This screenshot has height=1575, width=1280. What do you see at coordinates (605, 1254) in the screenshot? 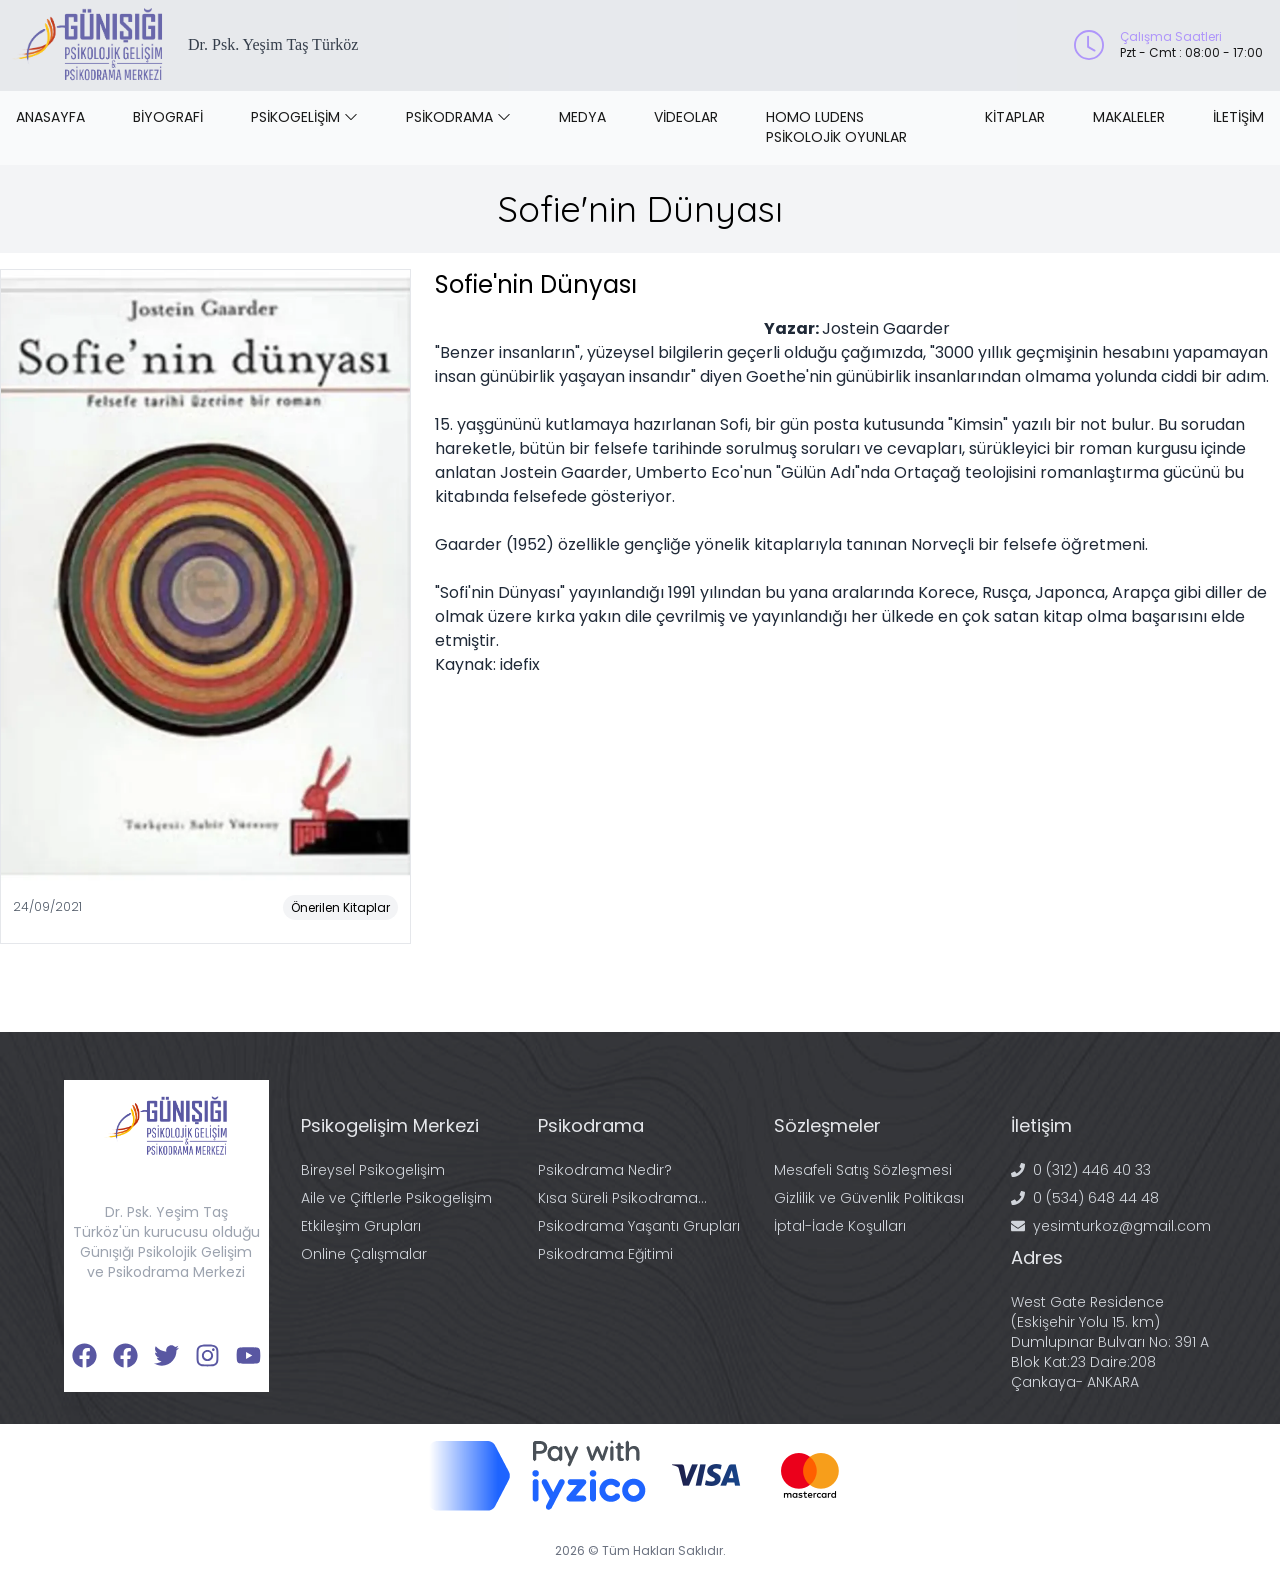
I see `Psikodrama Eğitimi` at bounding box center [605, 1254].